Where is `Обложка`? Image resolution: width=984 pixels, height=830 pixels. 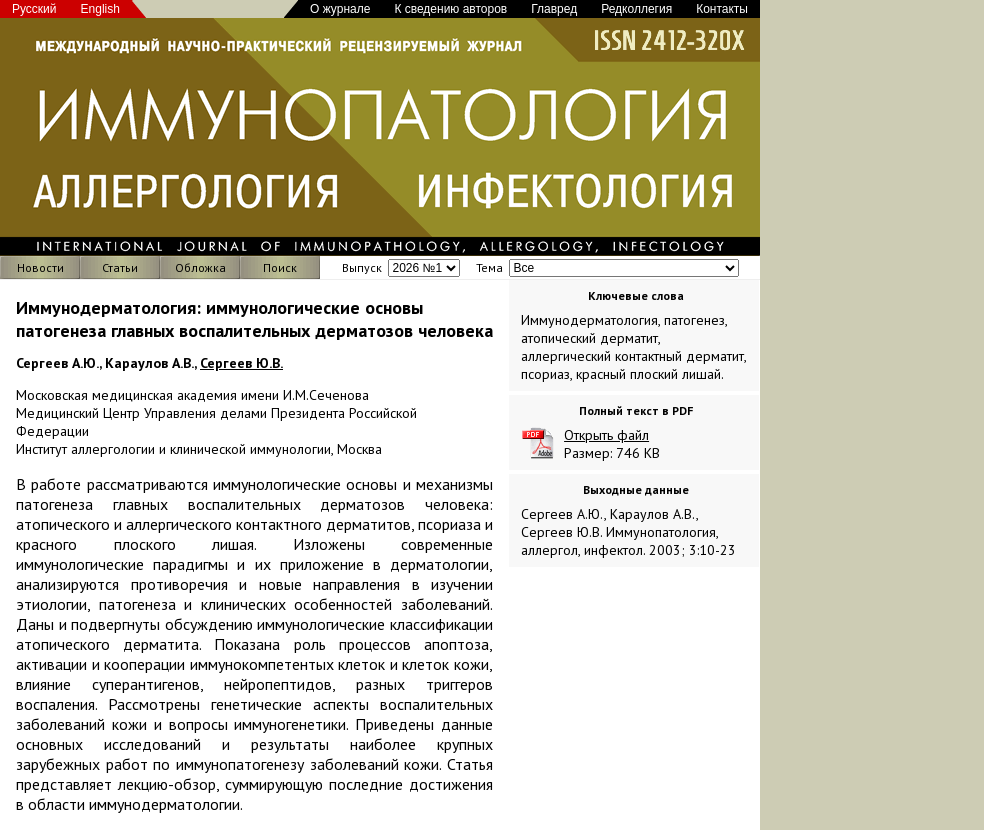
Обложка is located at coordinates (200, 267).